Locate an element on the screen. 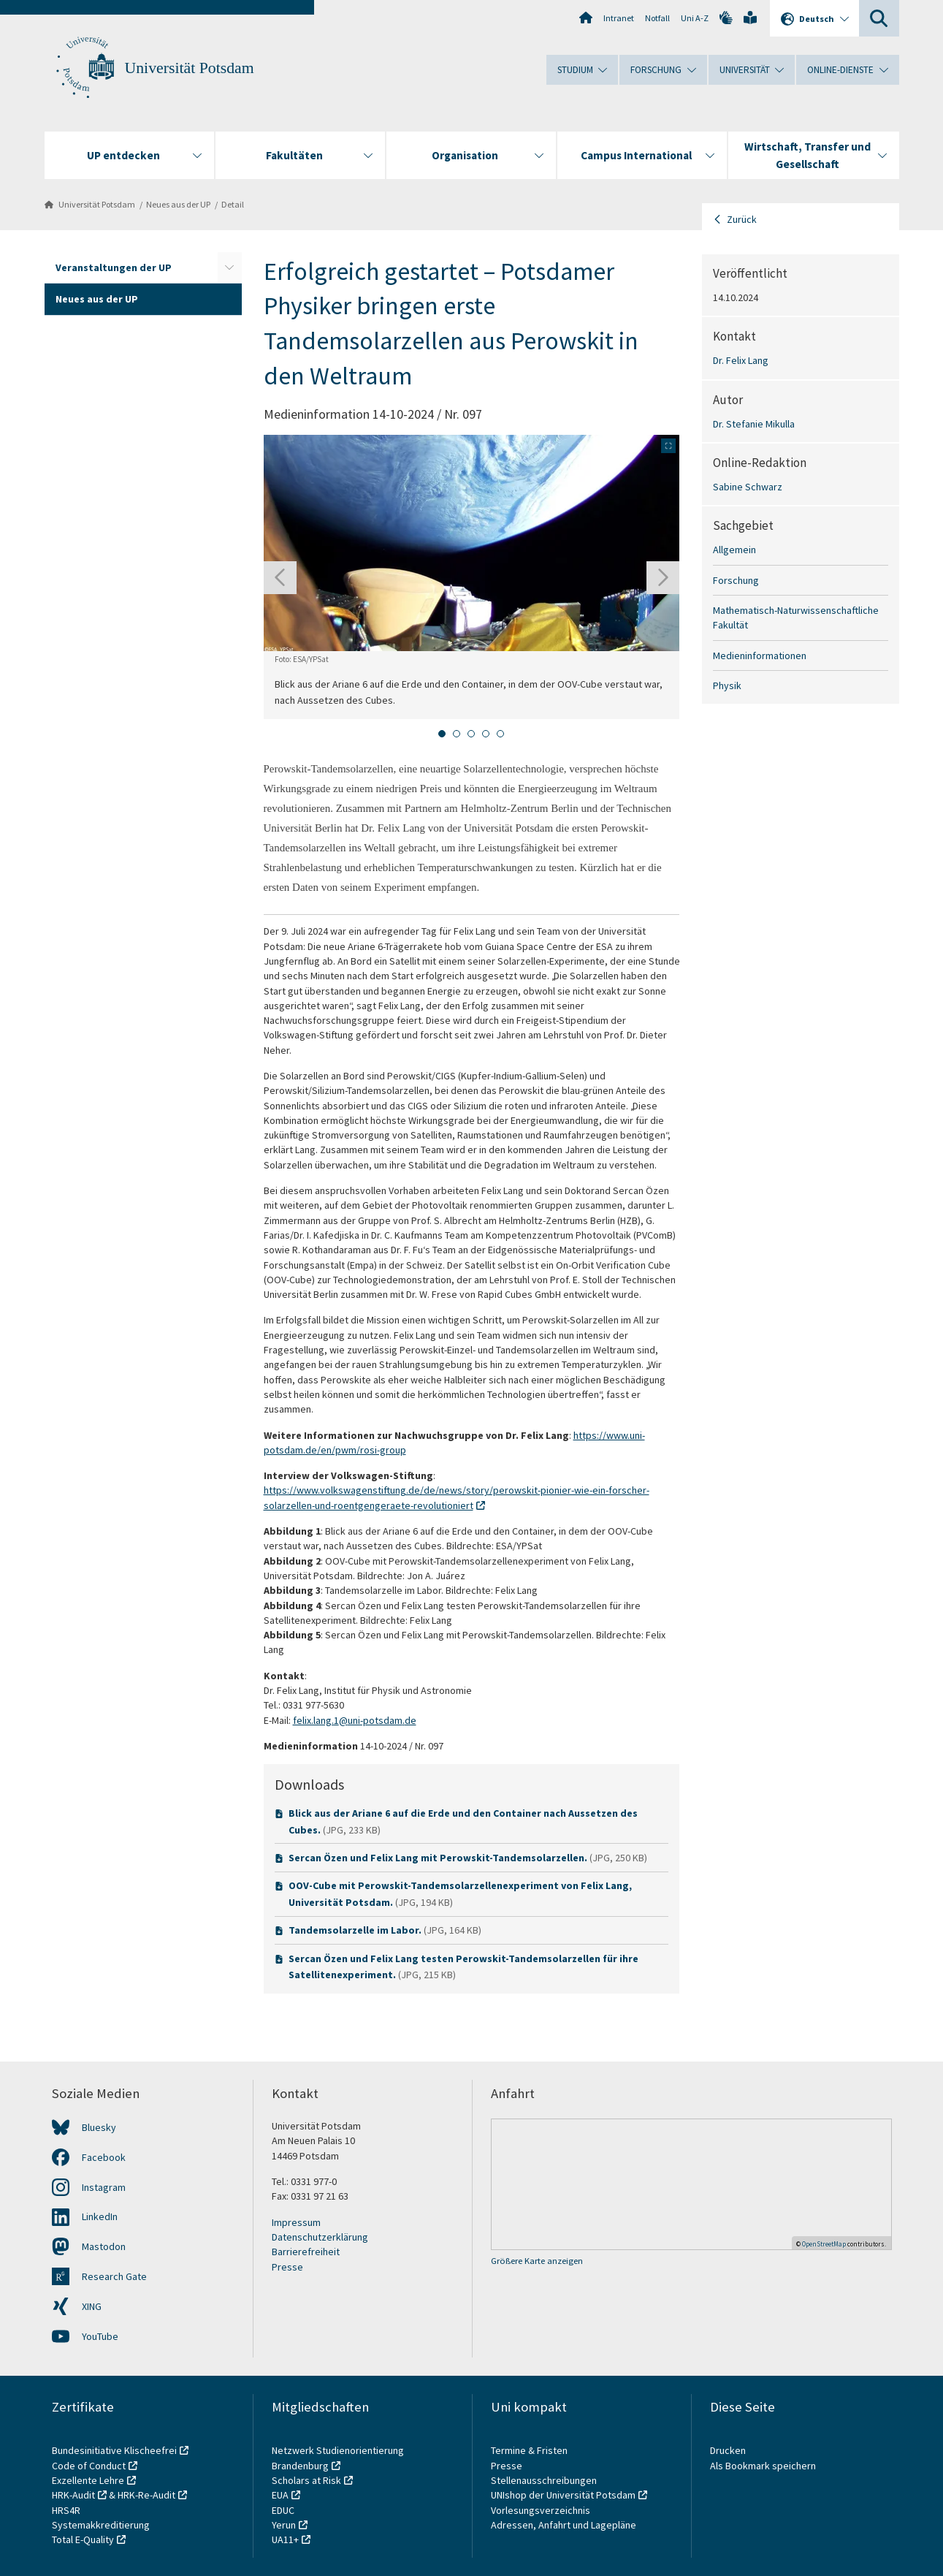 The image size is (943, 2576). Termine & Fristen is located at coordinates (530, 2450).